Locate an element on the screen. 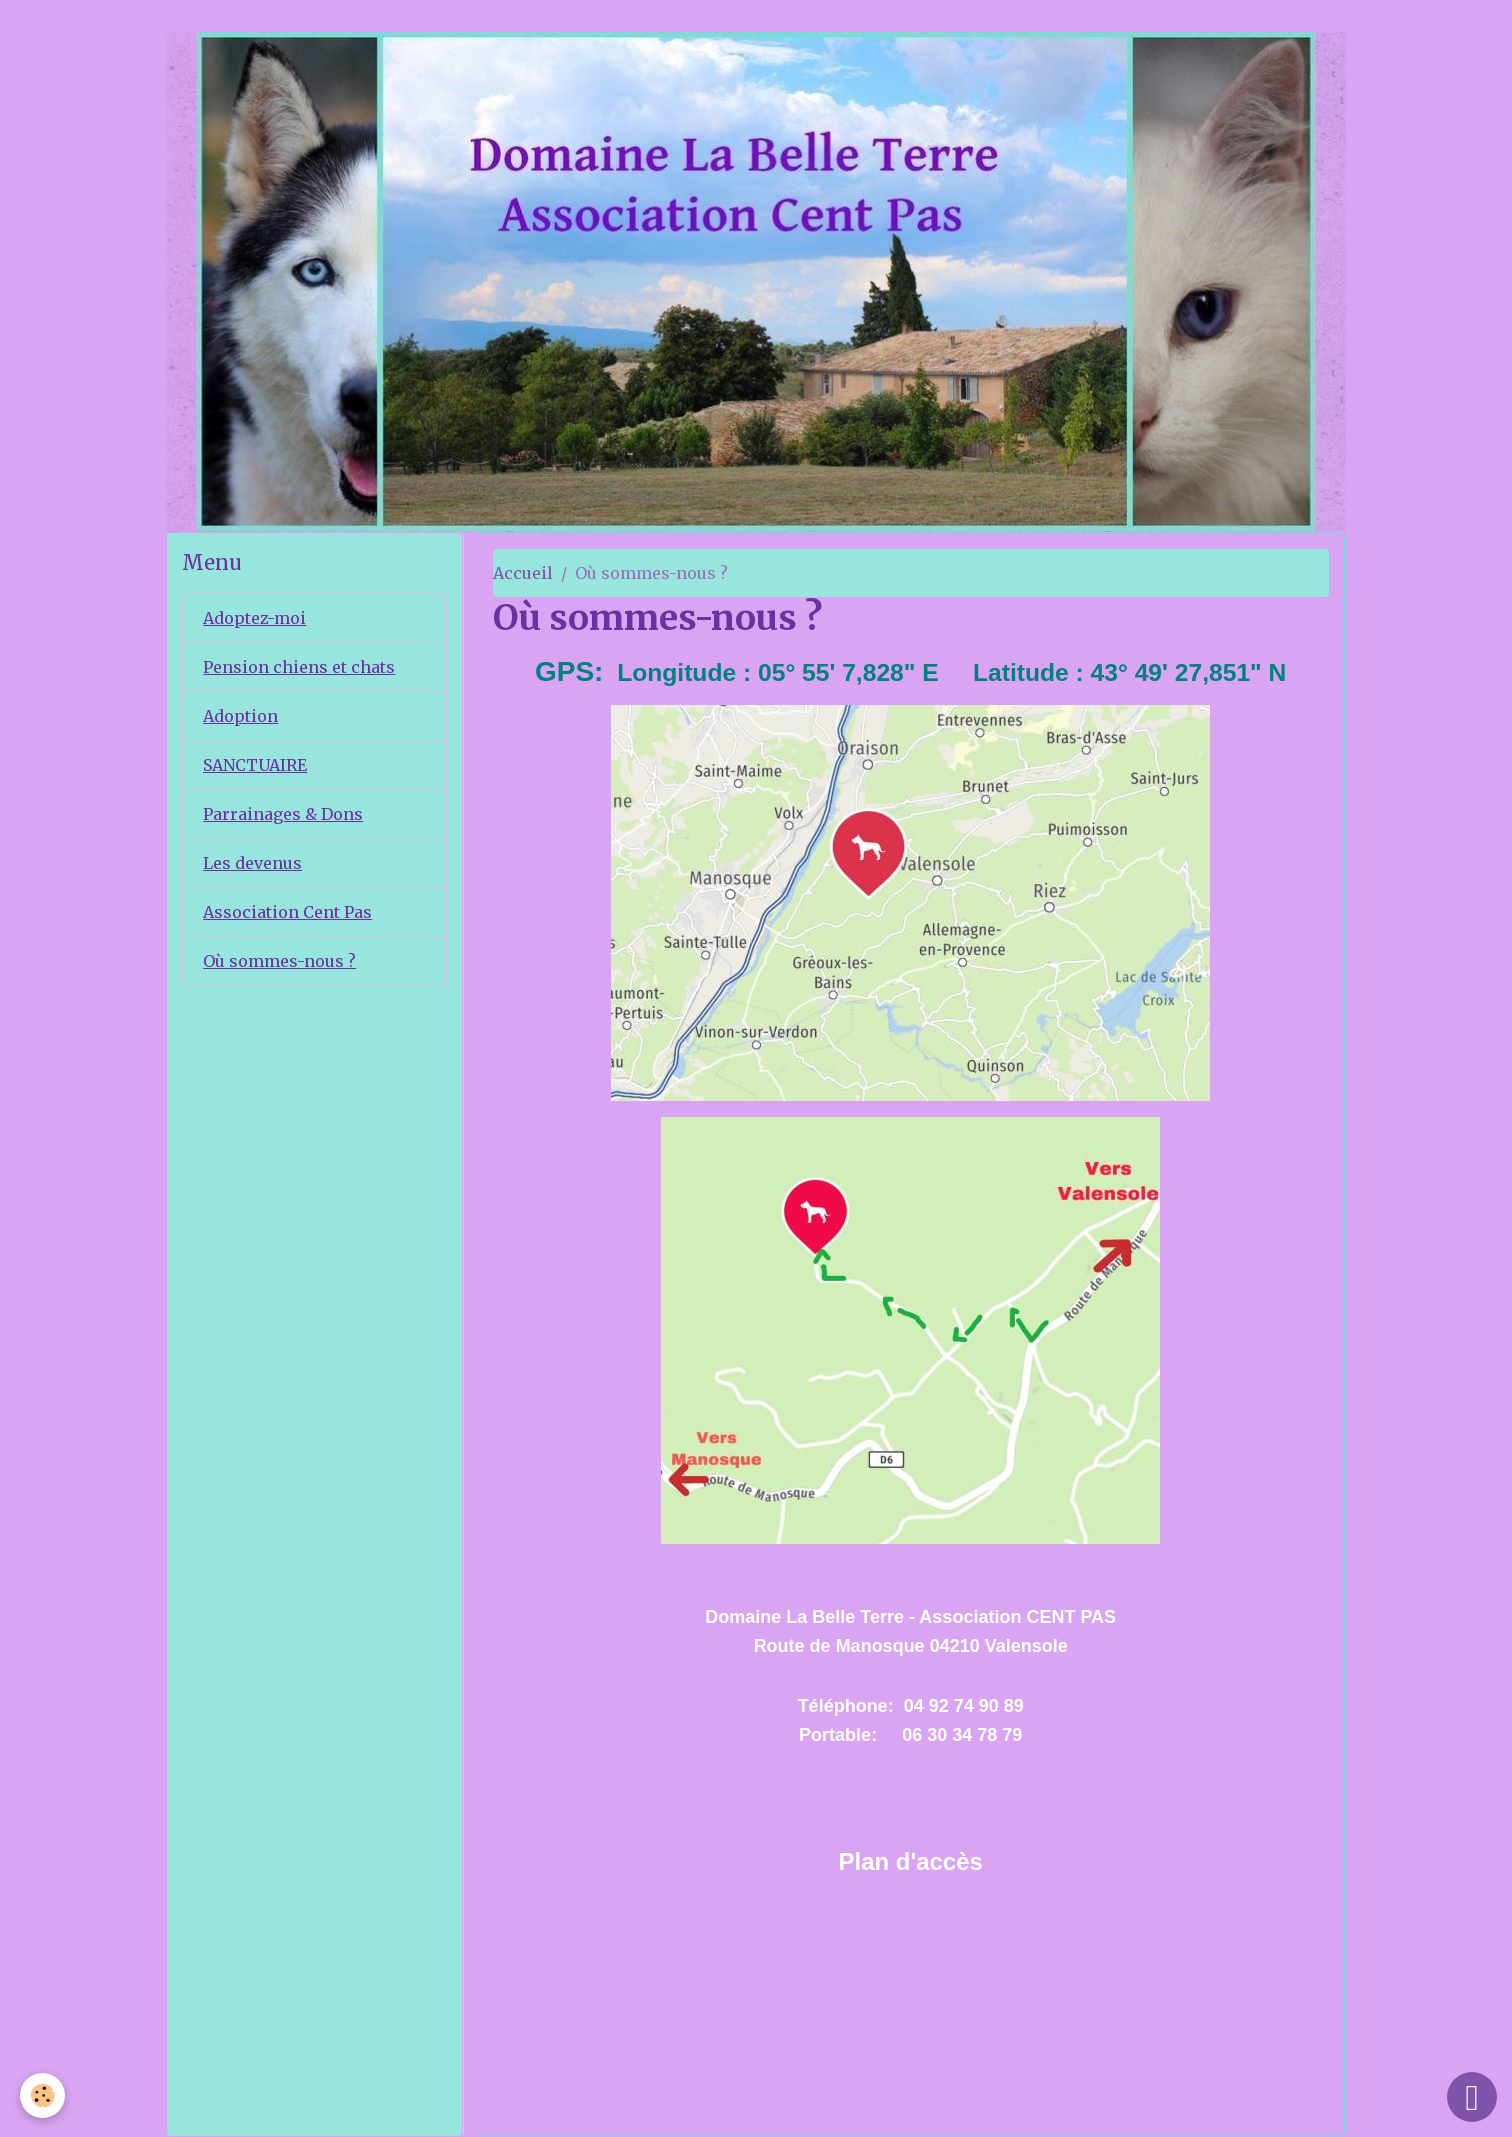 Image resolution: width=1512 pixels, height=2137 pixels. Les devenus is located at coordinates (252, 863).